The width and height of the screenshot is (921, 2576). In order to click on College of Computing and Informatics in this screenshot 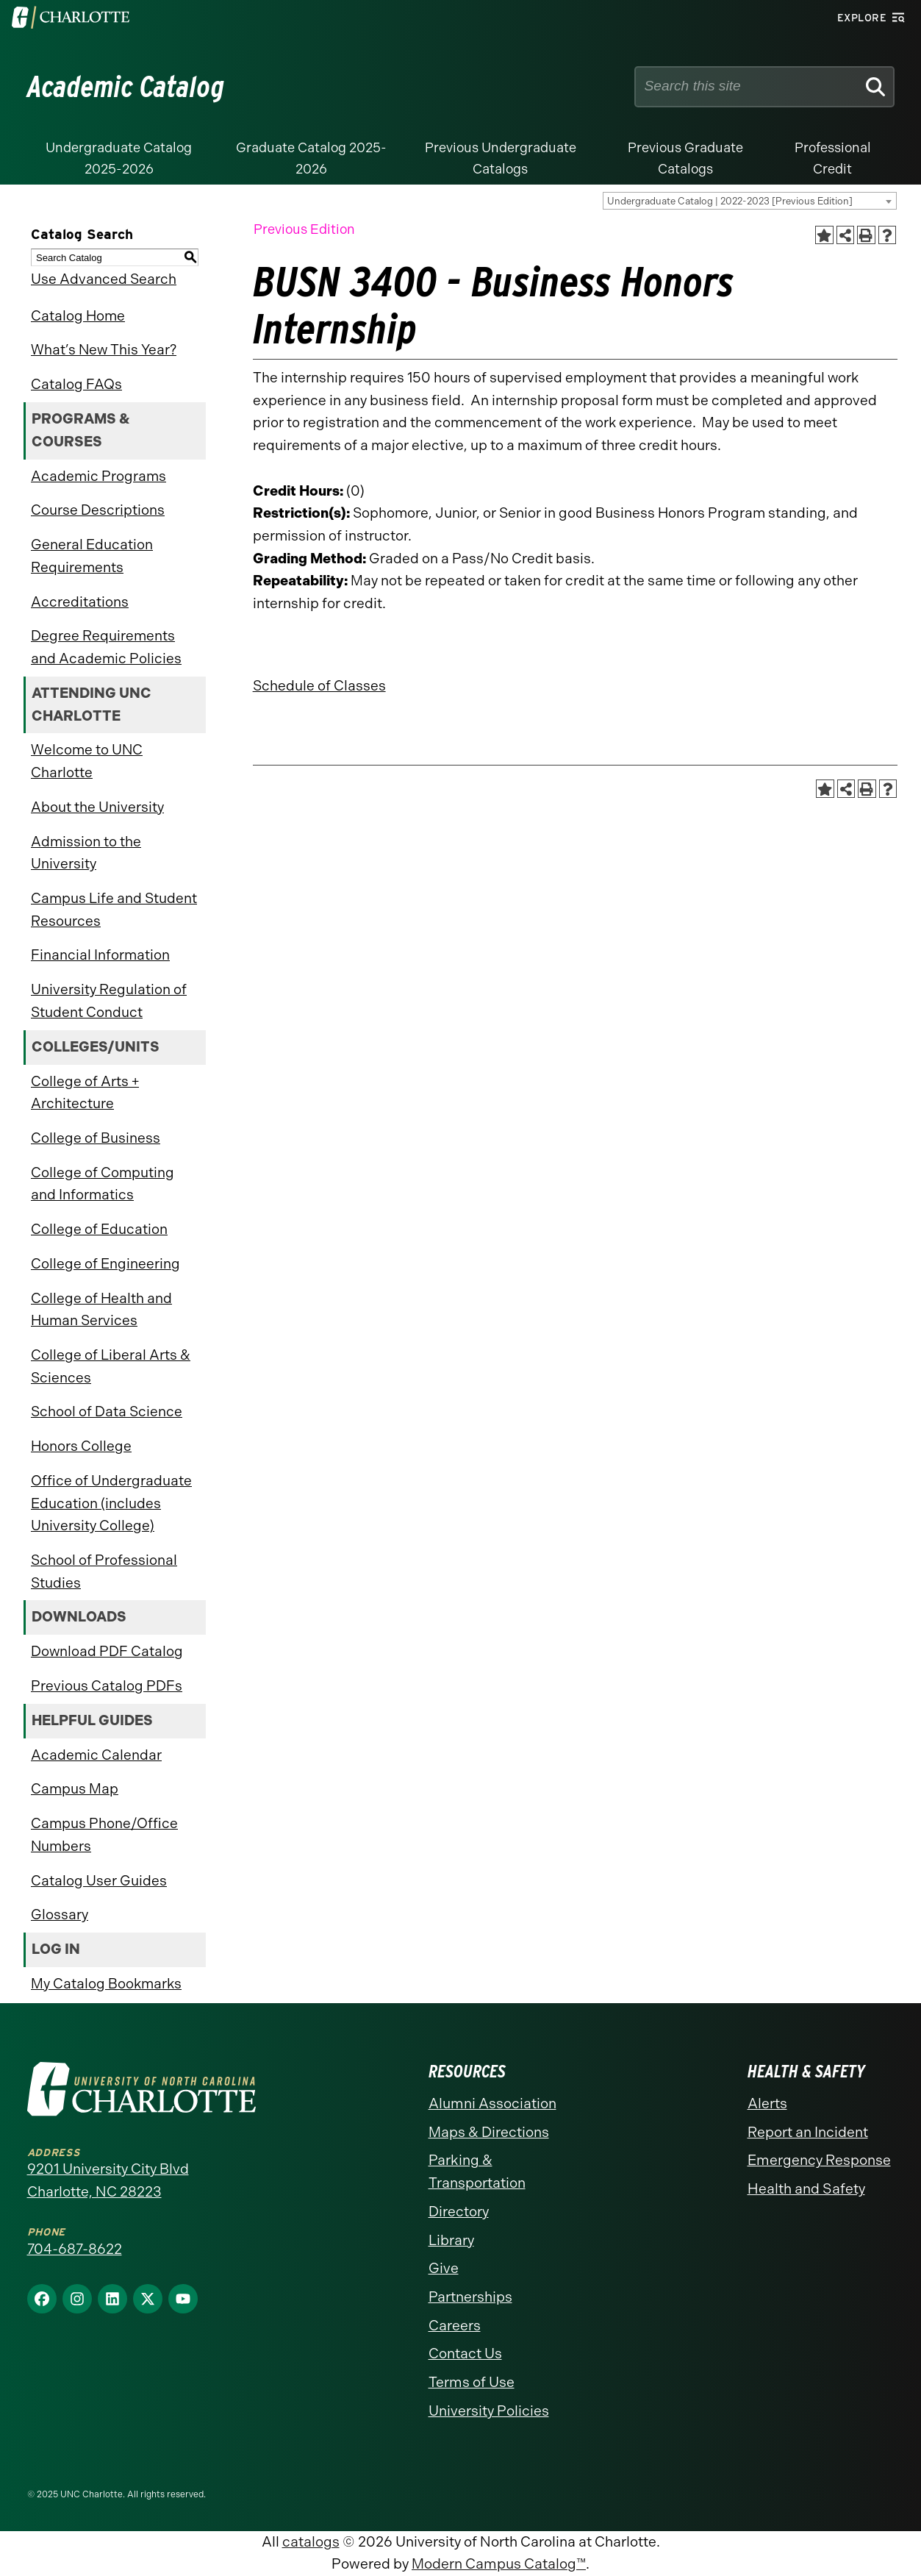, I will do `click(102, 1184)`.